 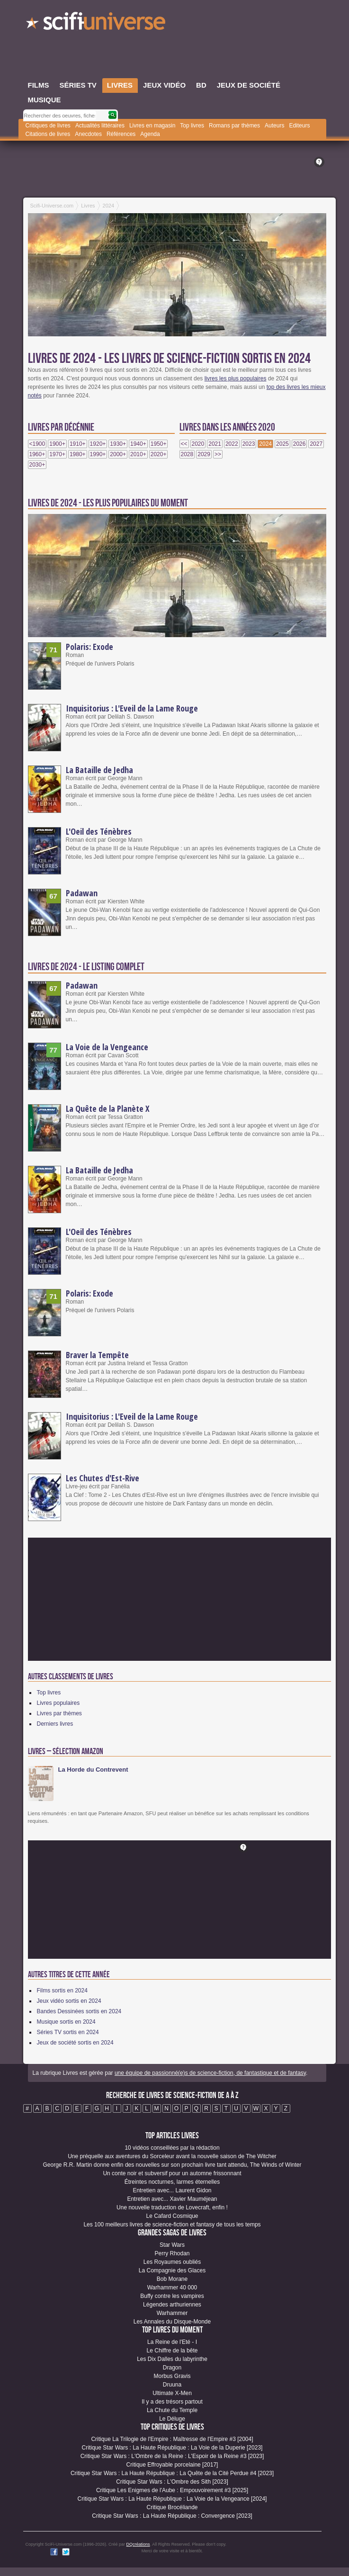 I want to click on 1990+, so click(x=98, y=454).